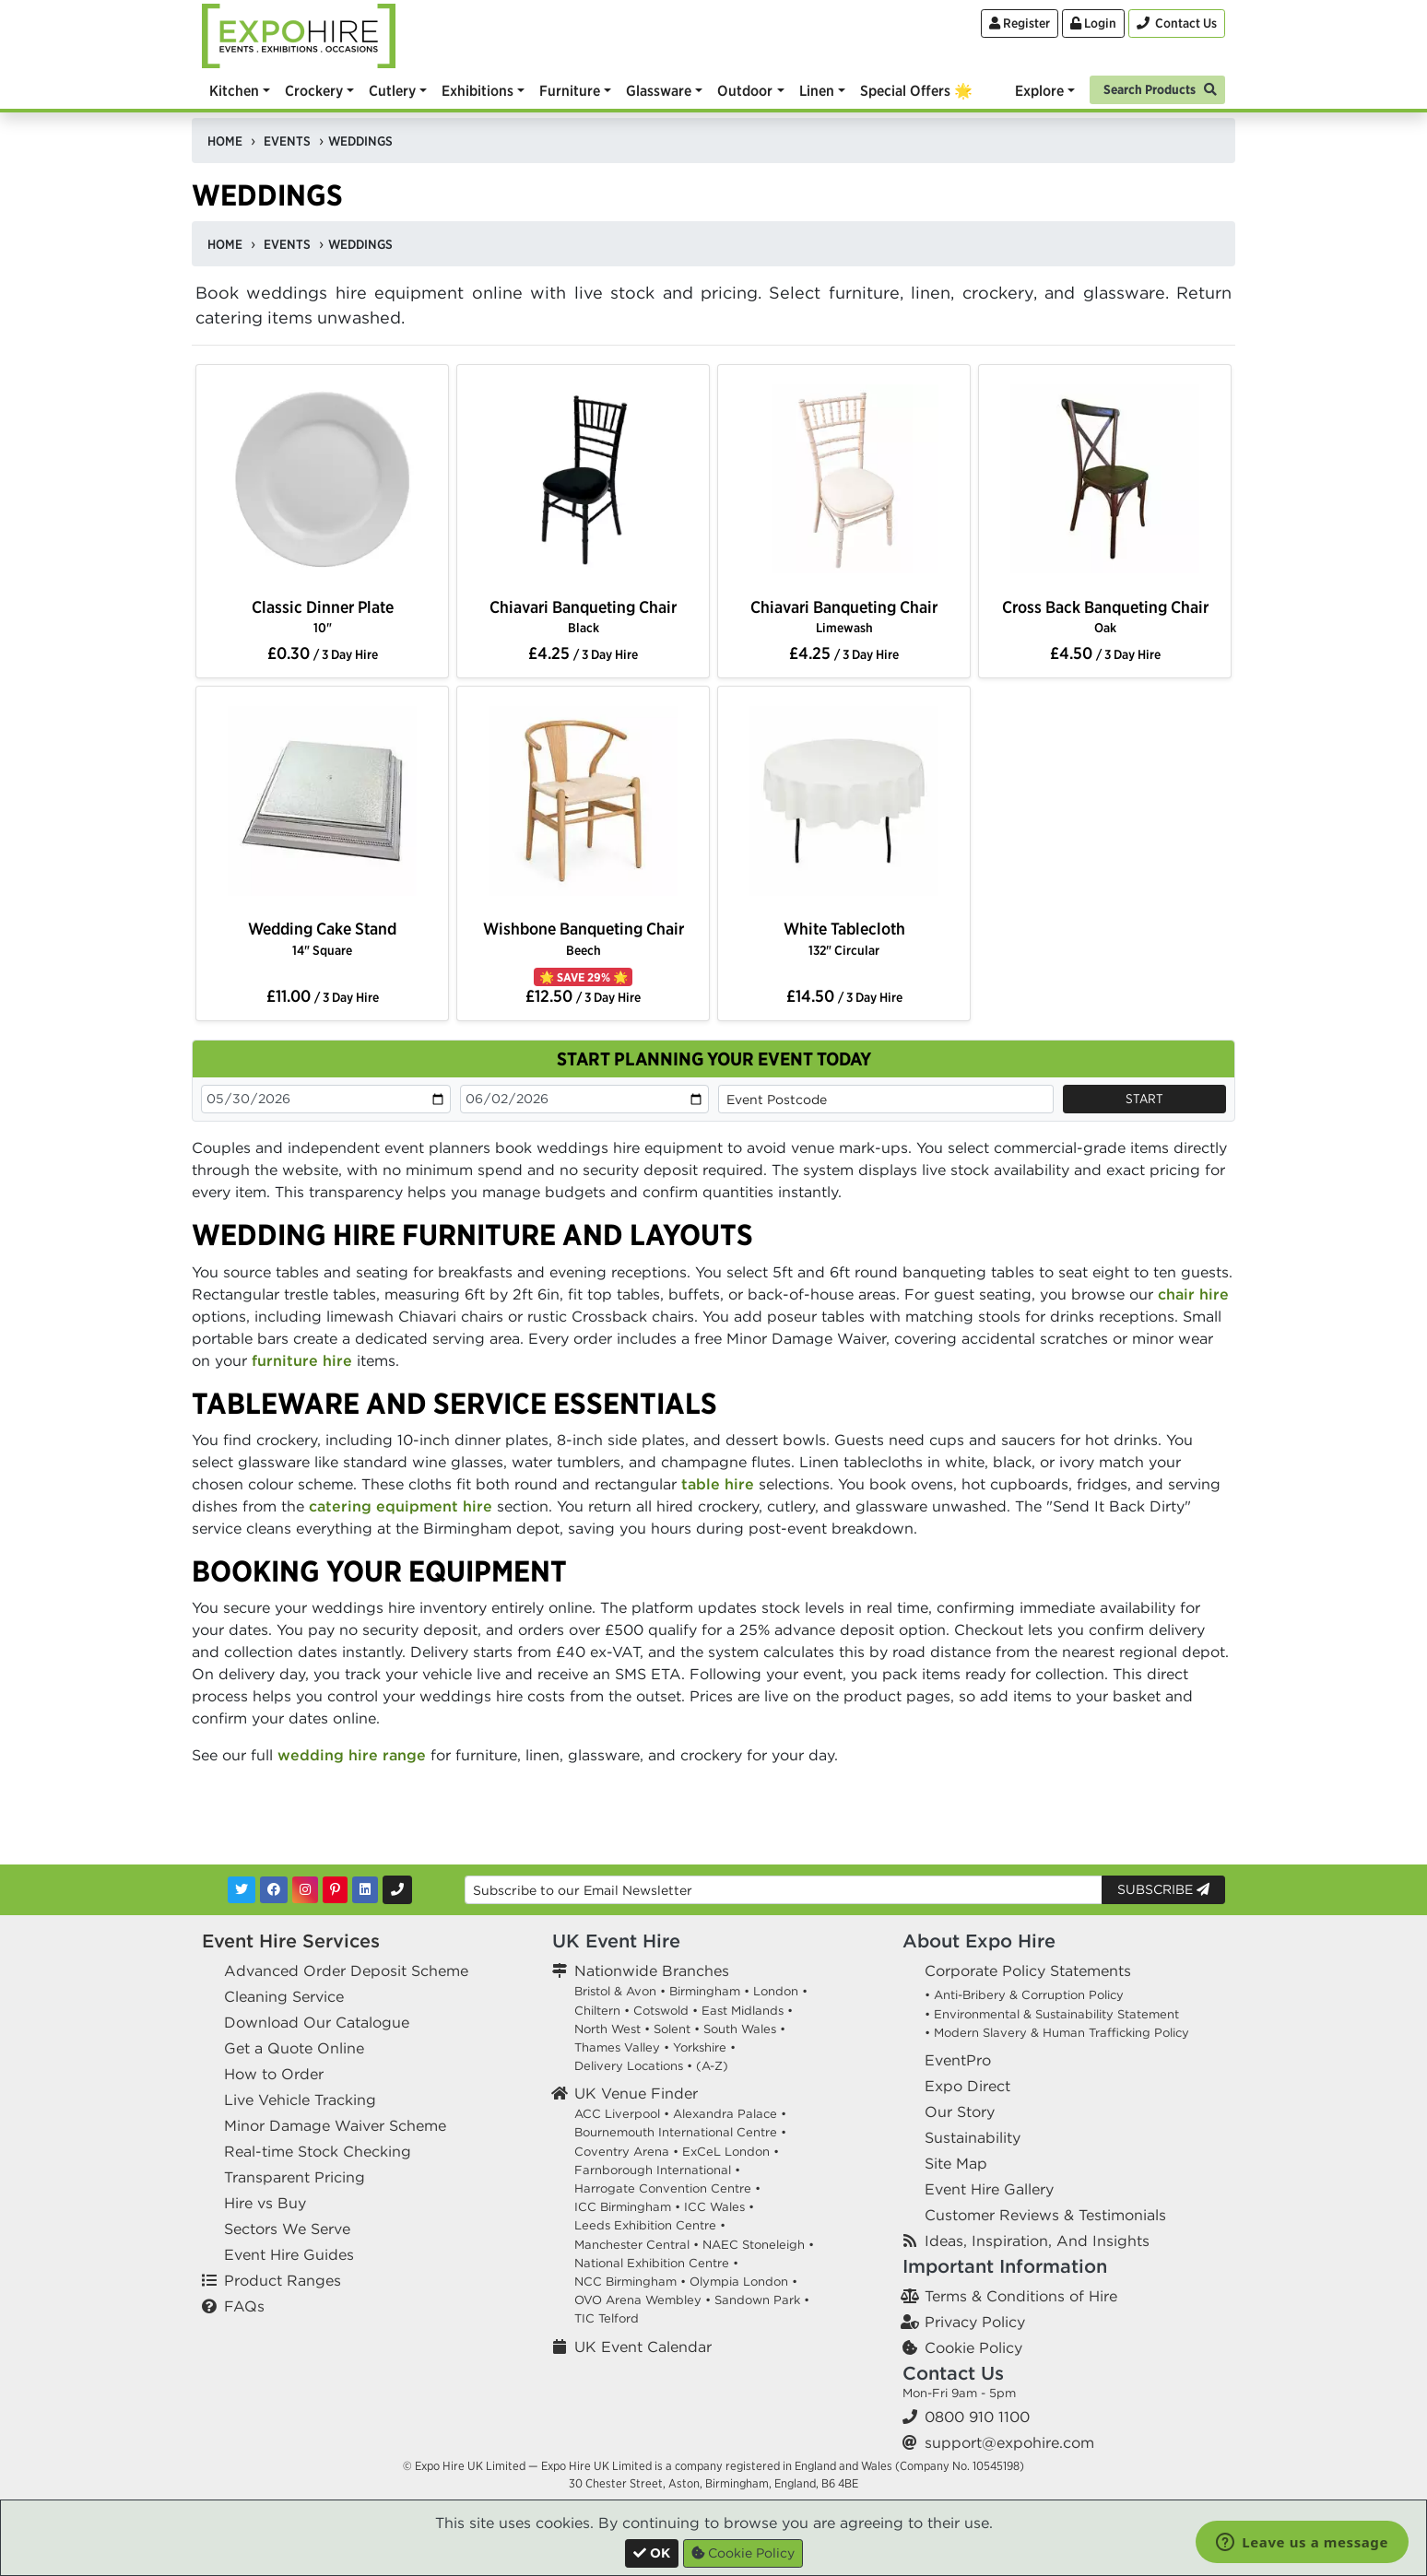  I want to click on chair hire, so click(1193, 1294).